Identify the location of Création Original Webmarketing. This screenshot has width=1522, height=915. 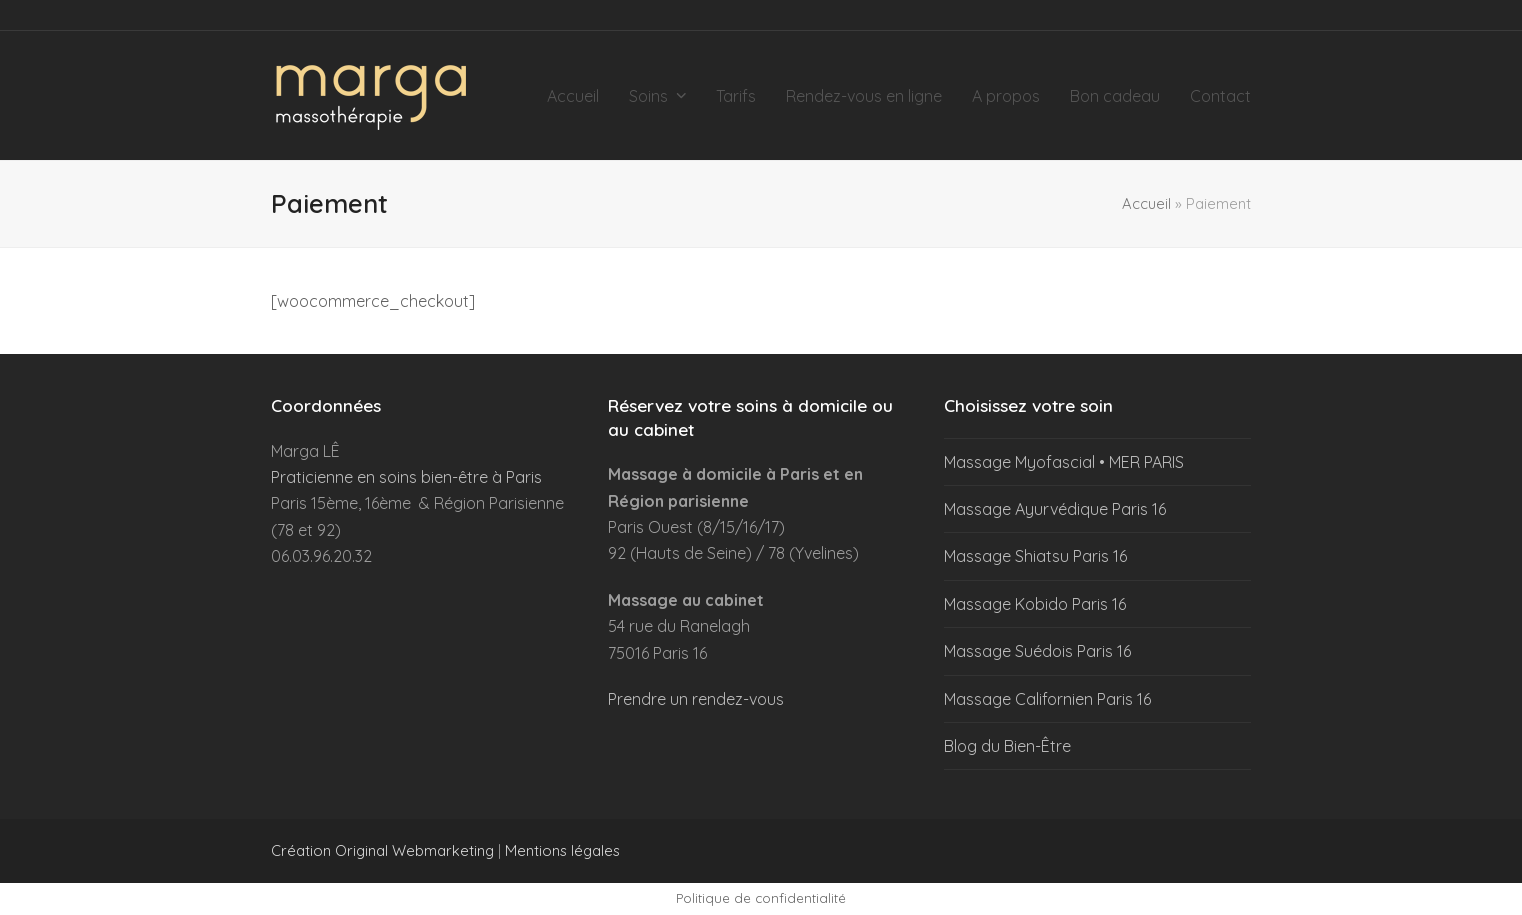
(382, 850).